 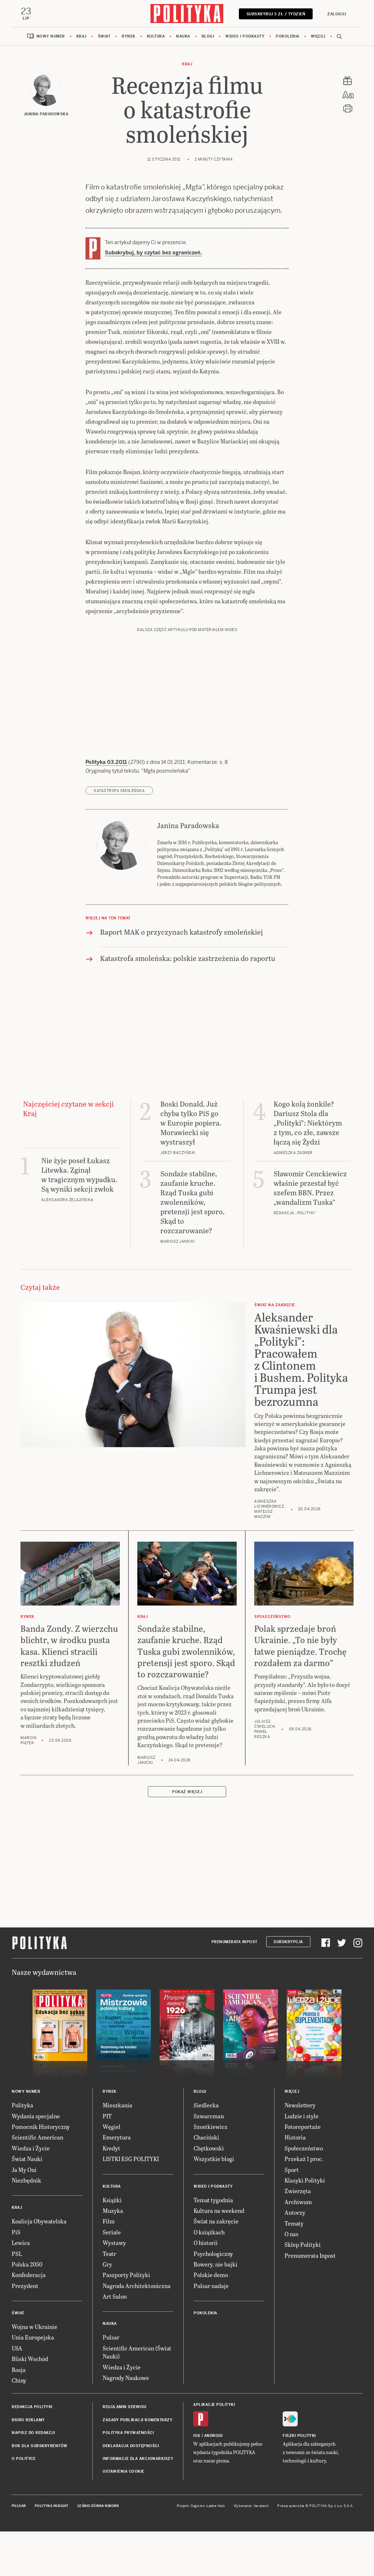 I want to click on Polityka 03.2011, so click(x=106, y=762).